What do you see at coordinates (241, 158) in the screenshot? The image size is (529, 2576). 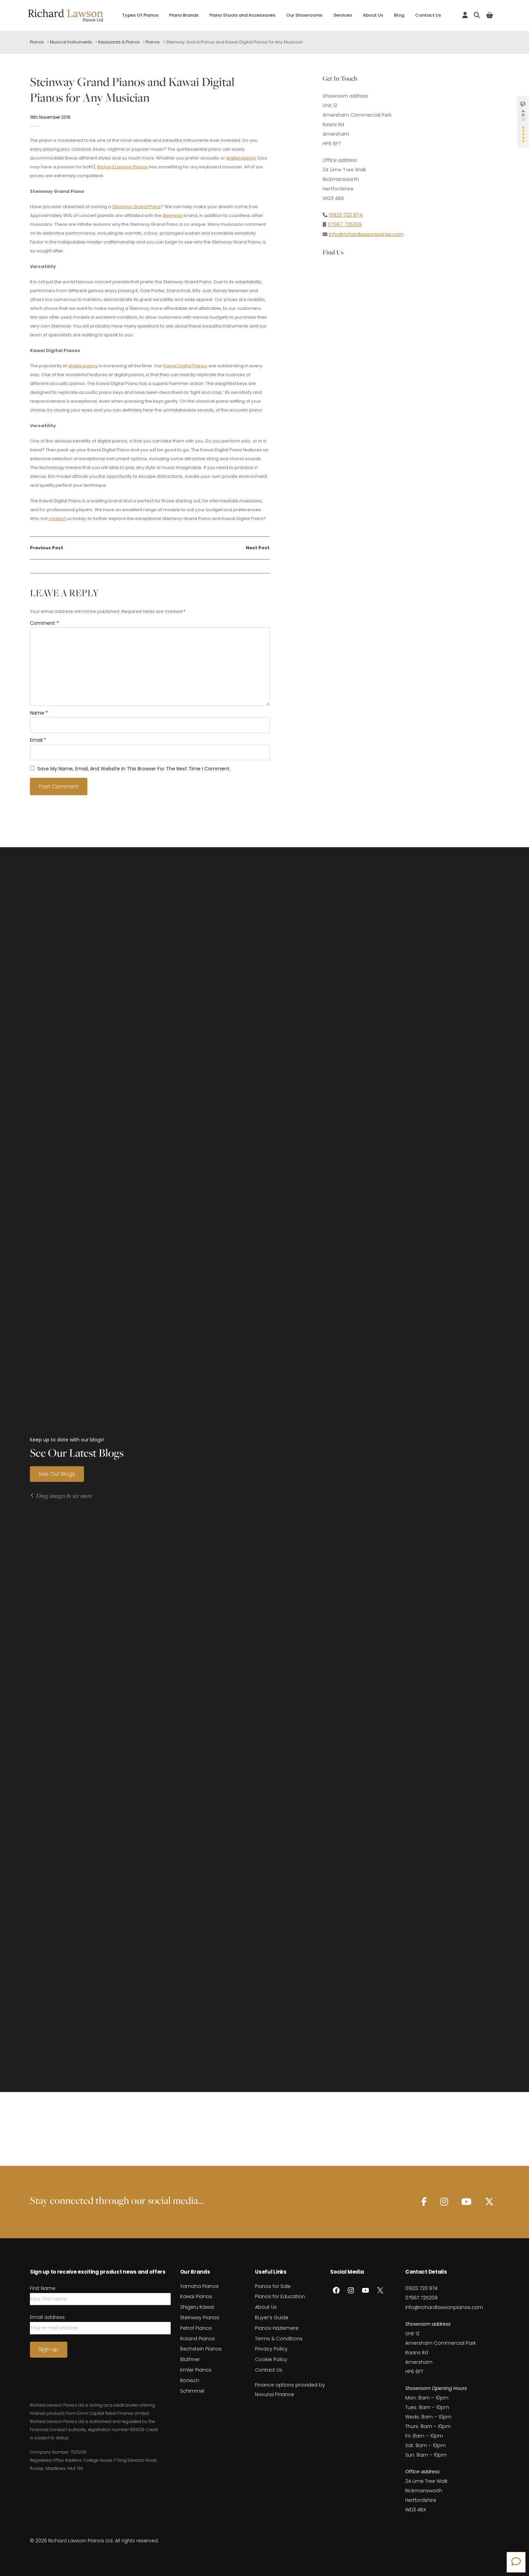 I see `digital pianos` at bounding box center [241, 158].